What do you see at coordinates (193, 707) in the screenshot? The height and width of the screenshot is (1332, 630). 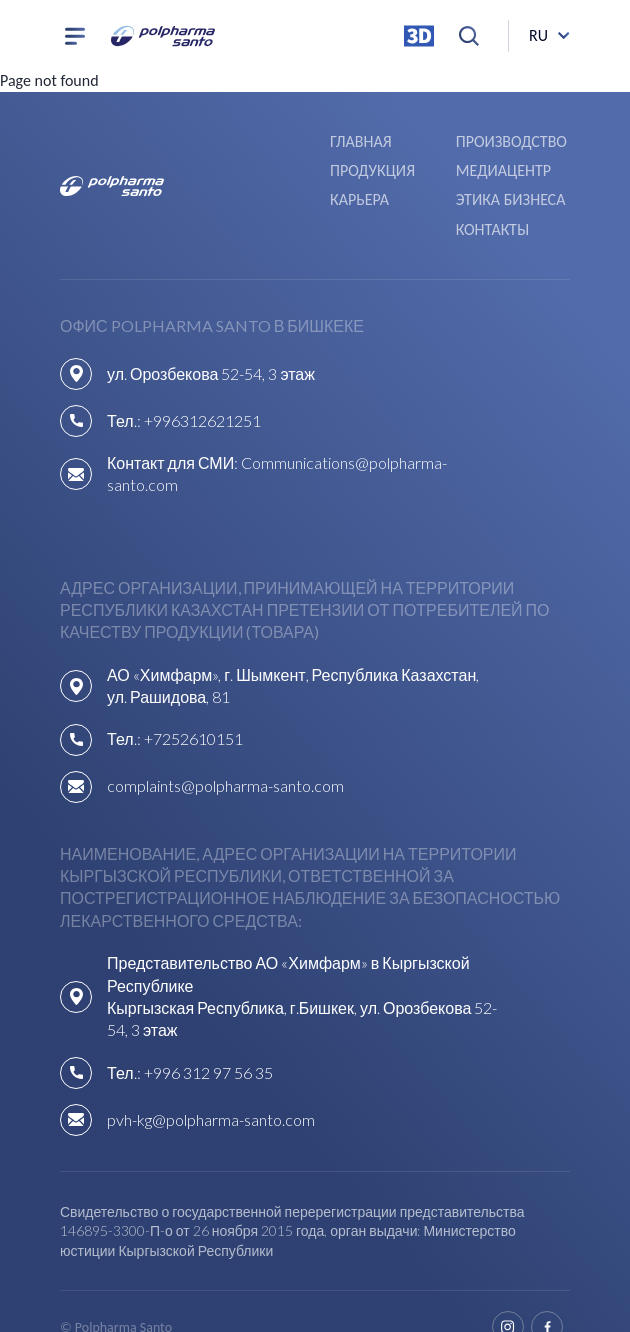 I see `+7252610151` at bounding box center [193, 707].